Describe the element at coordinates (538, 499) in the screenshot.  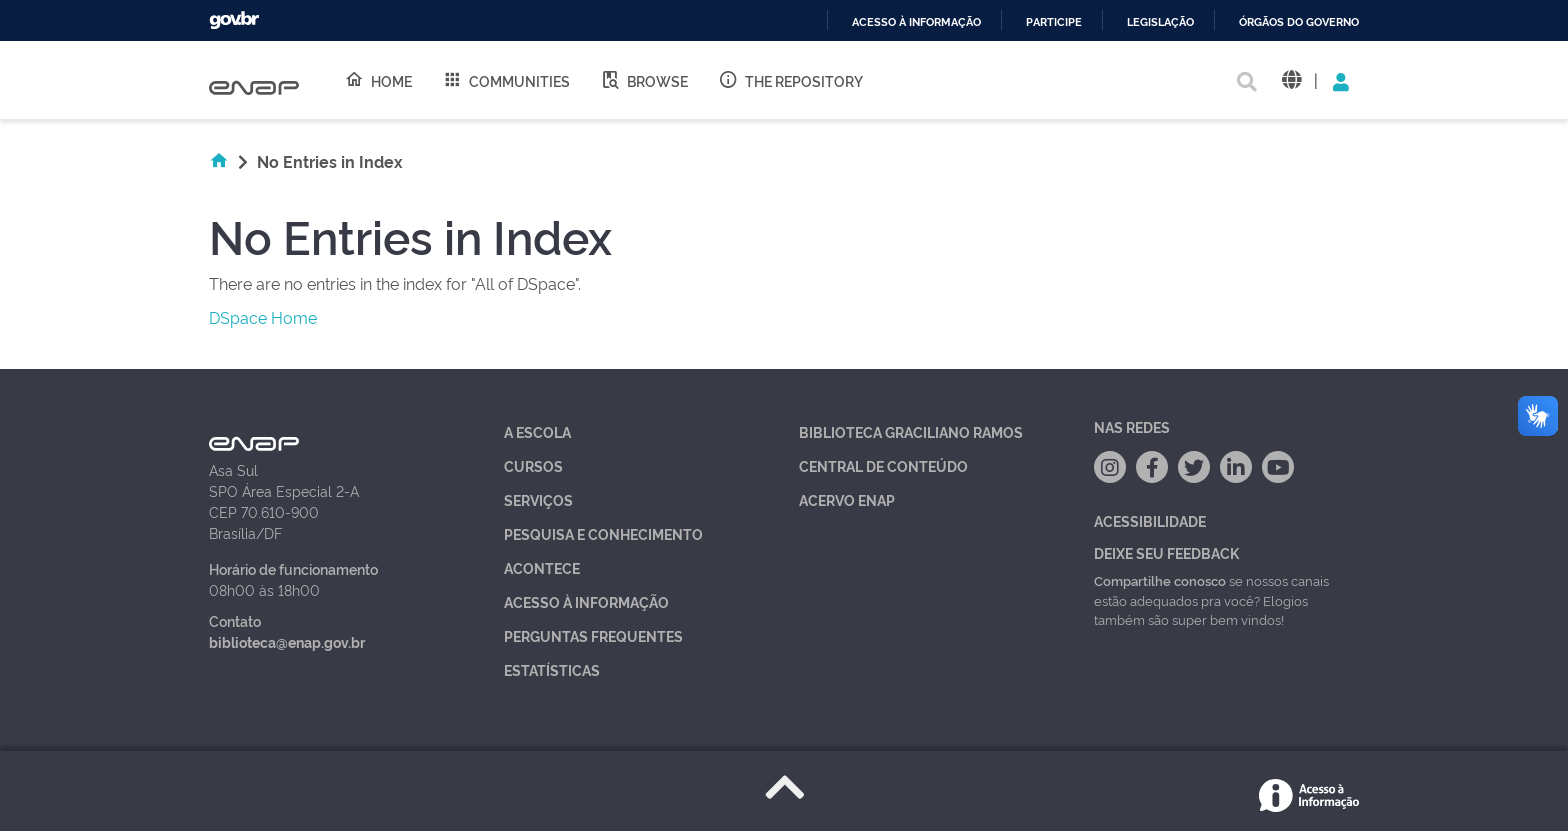
I see `Serviços` at that location.